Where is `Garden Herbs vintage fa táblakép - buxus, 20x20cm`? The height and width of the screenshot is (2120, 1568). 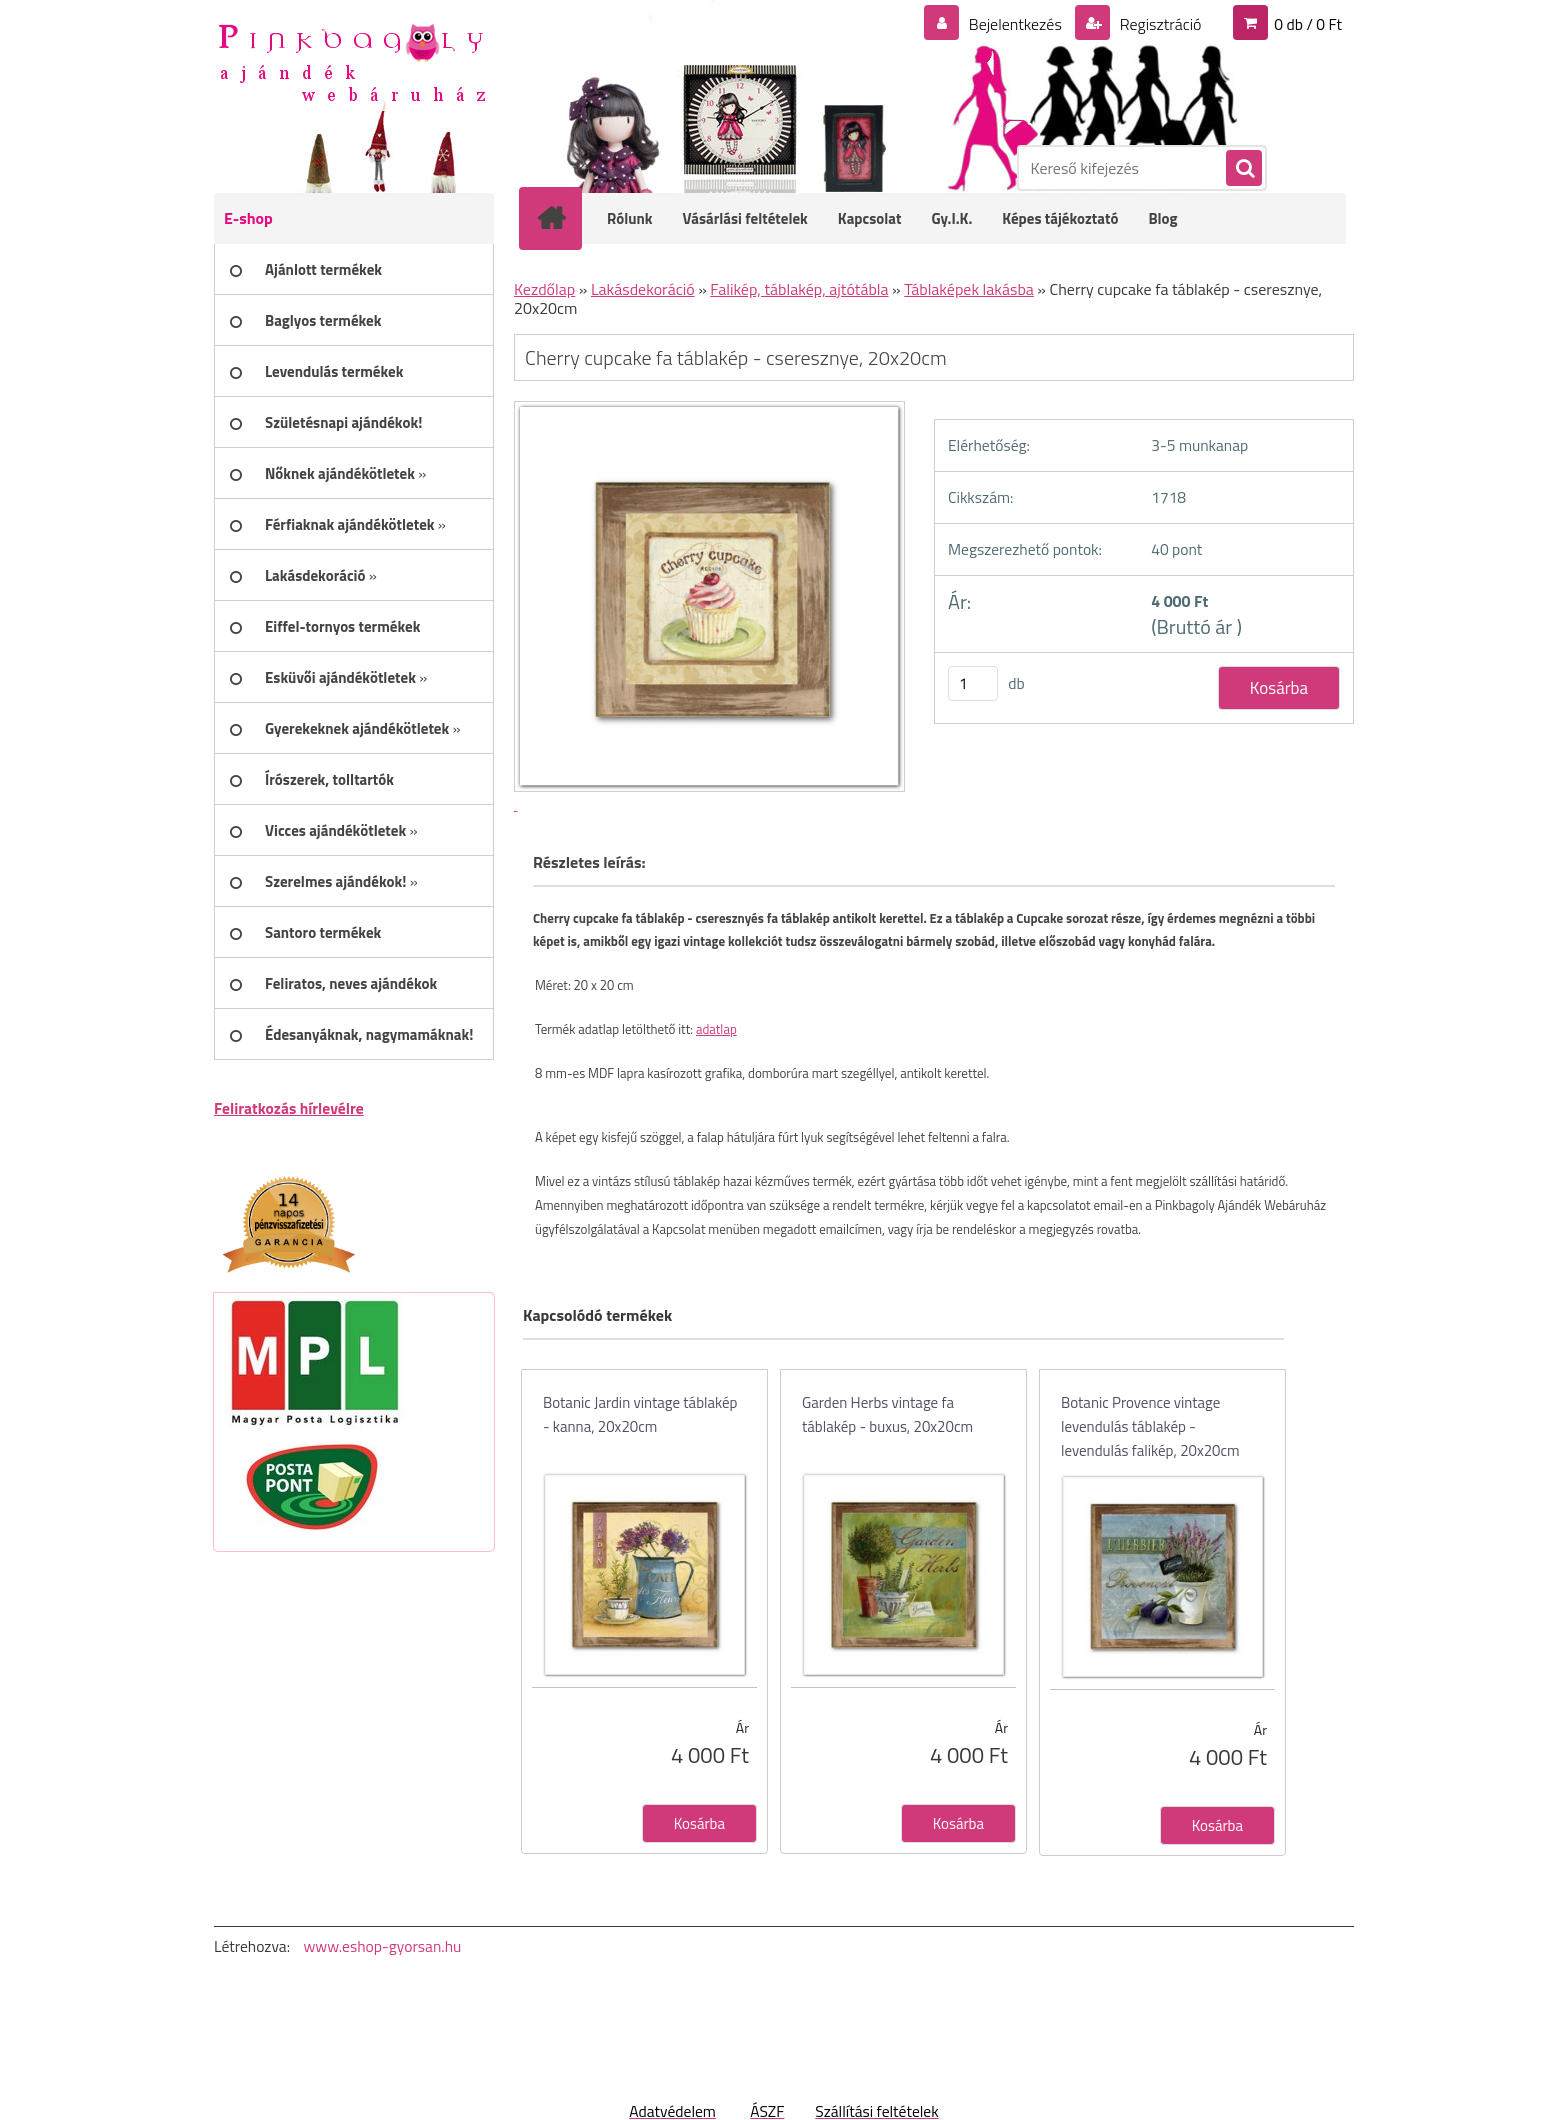
Garden Herbs vintage fa táblakép - buxus, 20x20cm is located at coordinates (887, 1414).